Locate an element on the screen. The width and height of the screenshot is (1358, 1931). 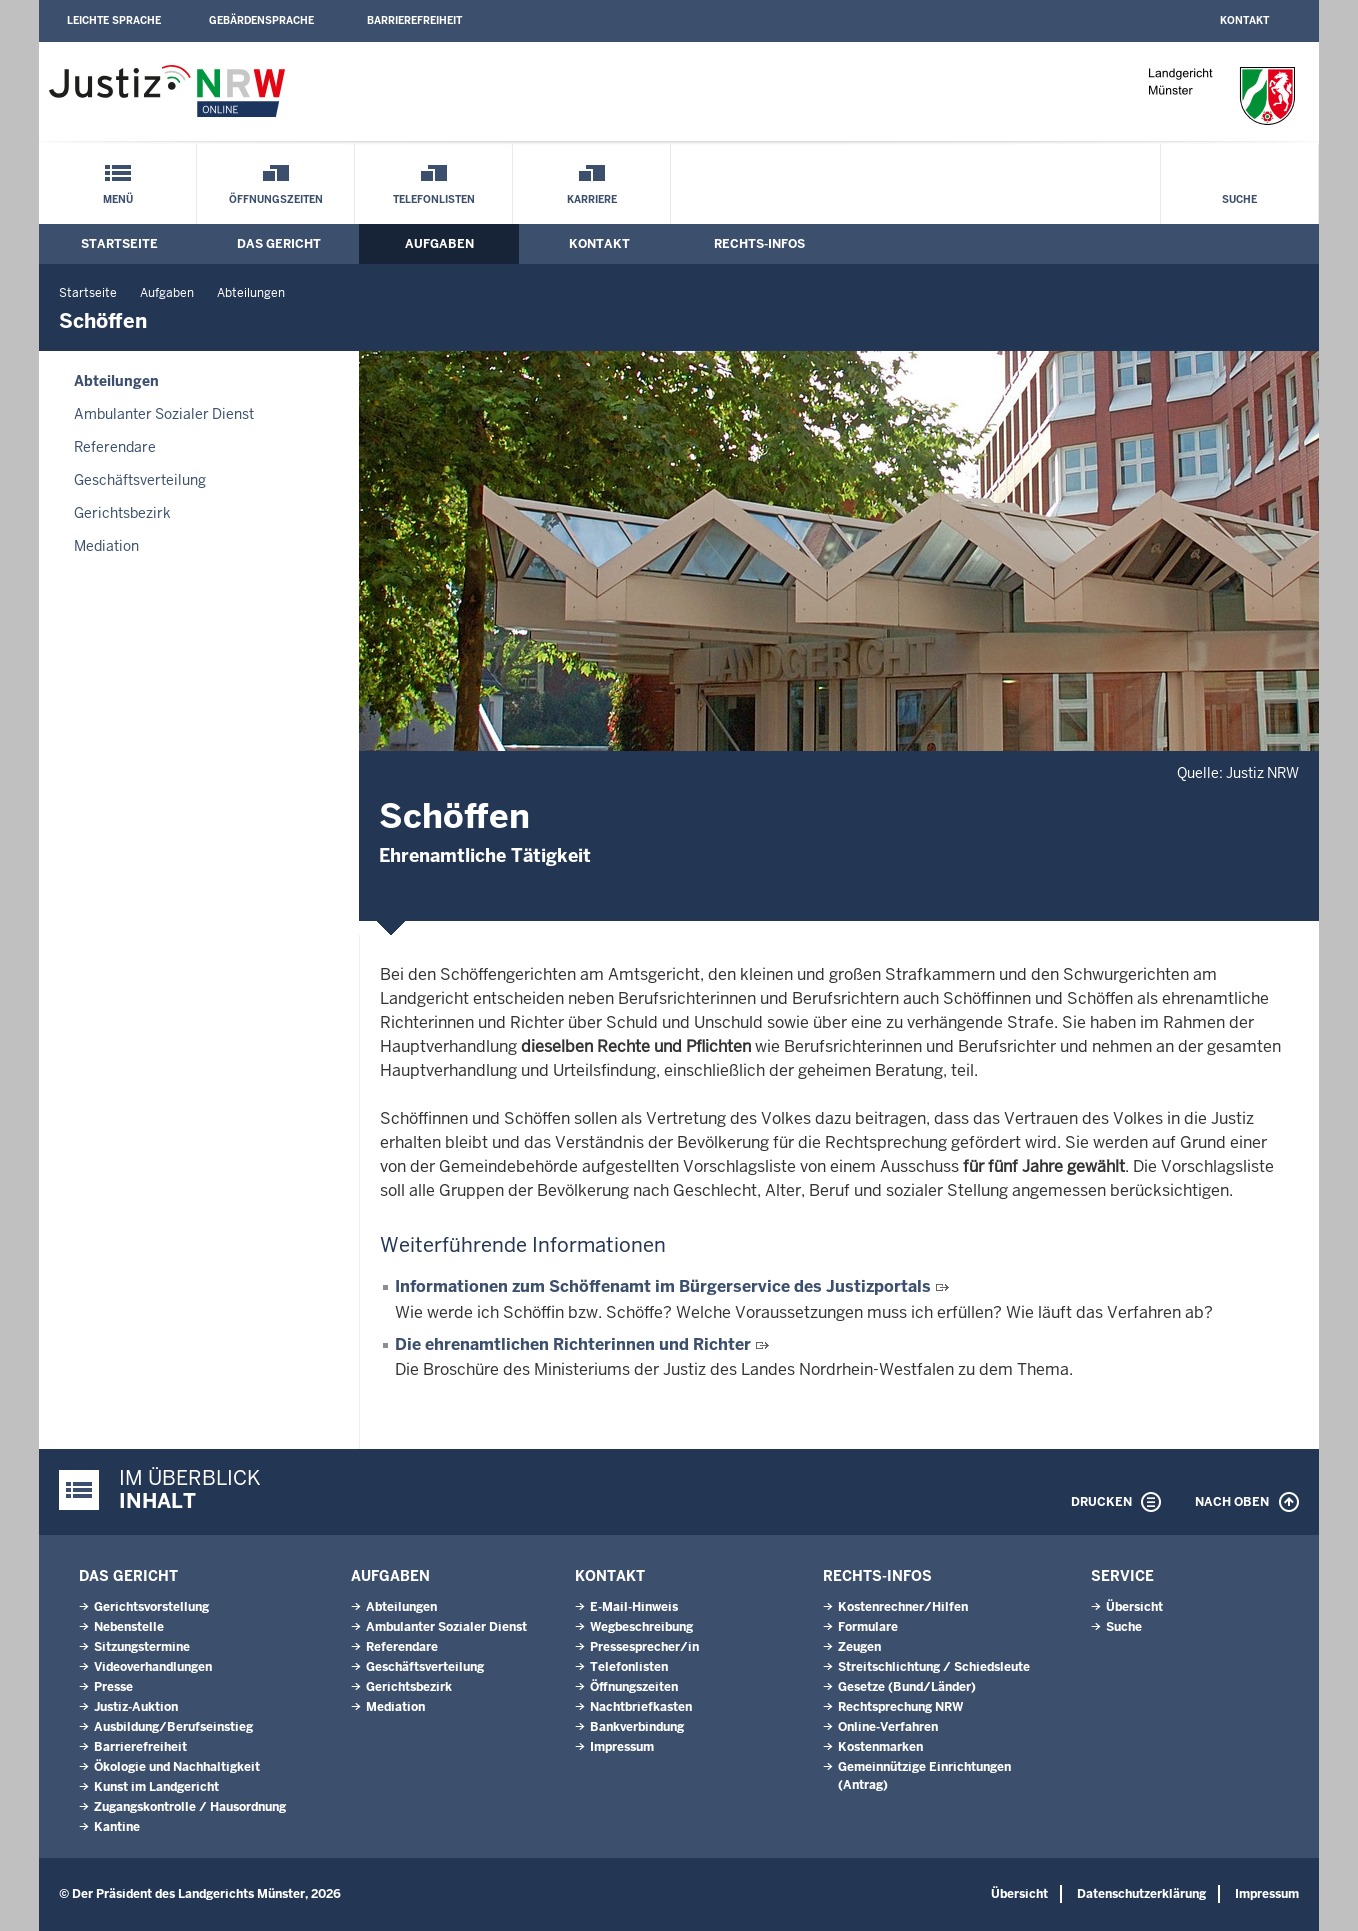
Ambulanter Sozialer Dienst is located at coordinates (164, 414).